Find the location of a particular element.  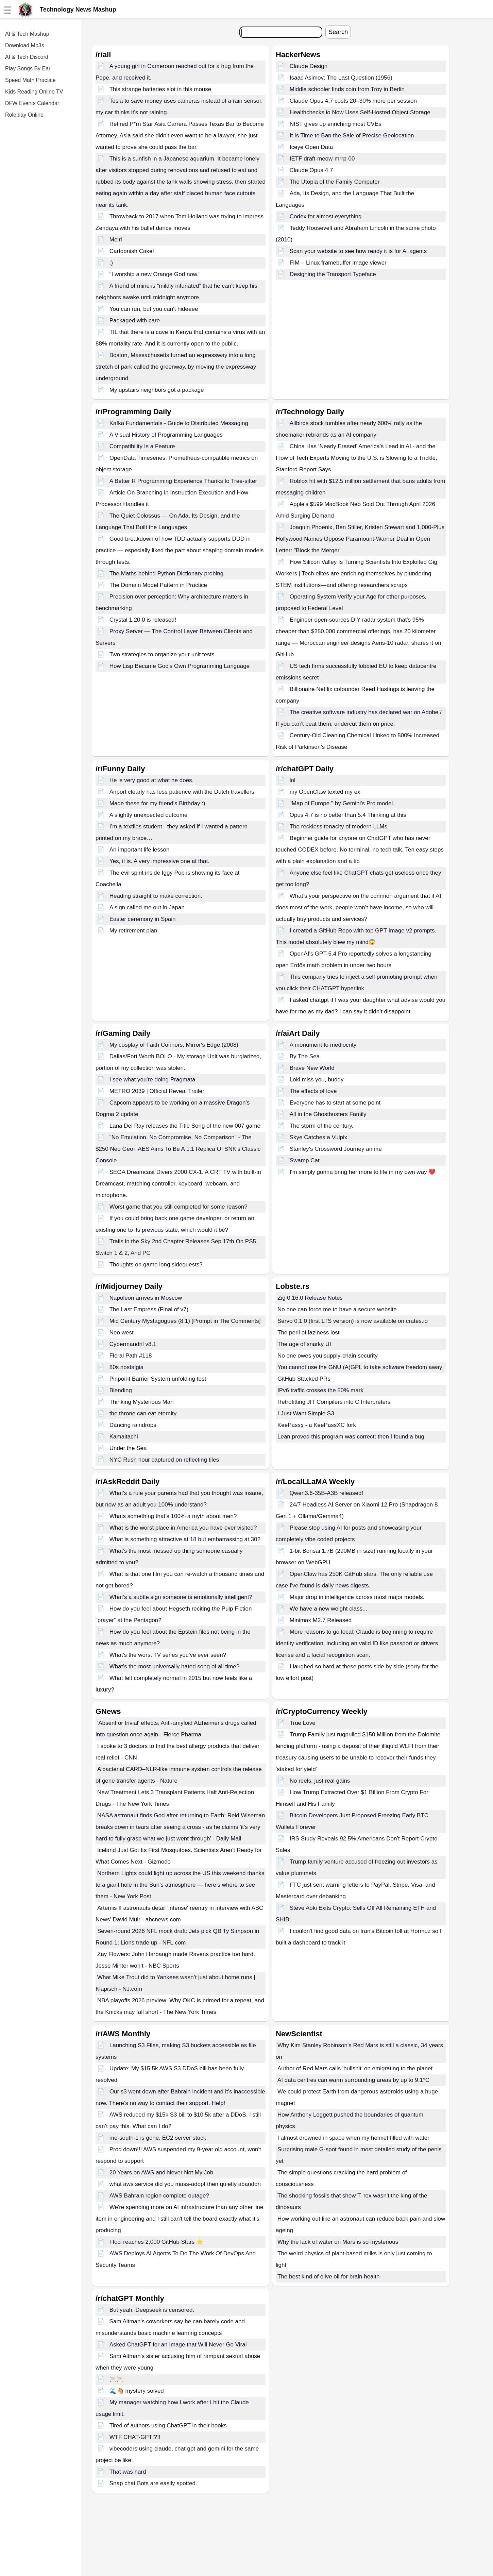

My cosplay of Faith Connors, Mirror's Edge (2008) is located at coordinates (173, 1045).